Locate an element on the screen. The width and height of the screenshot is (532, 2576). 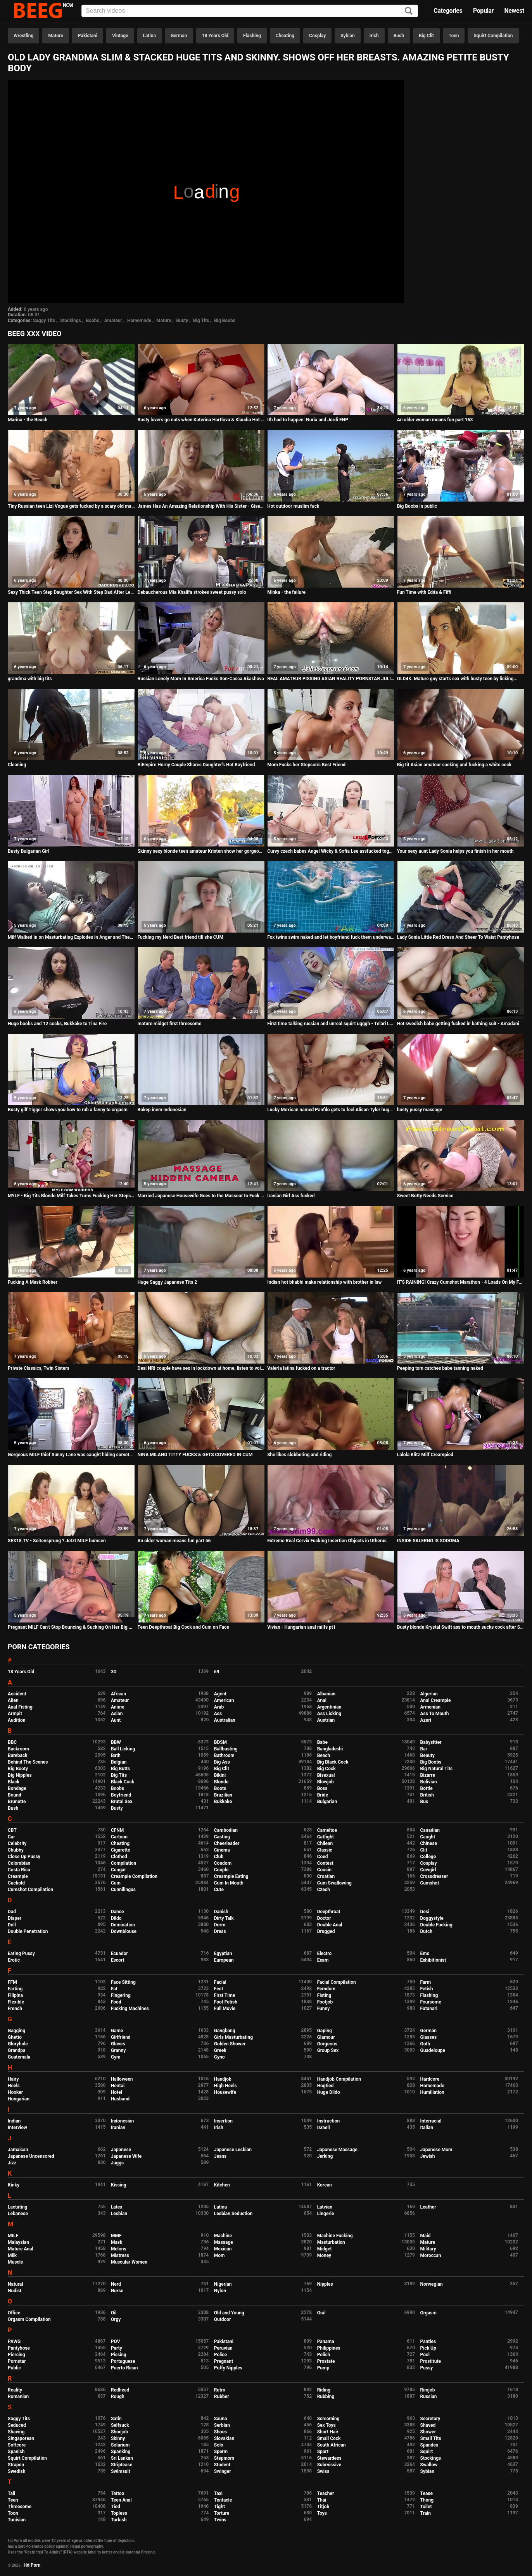
Nigerian is located at coordinates (223, 2284).